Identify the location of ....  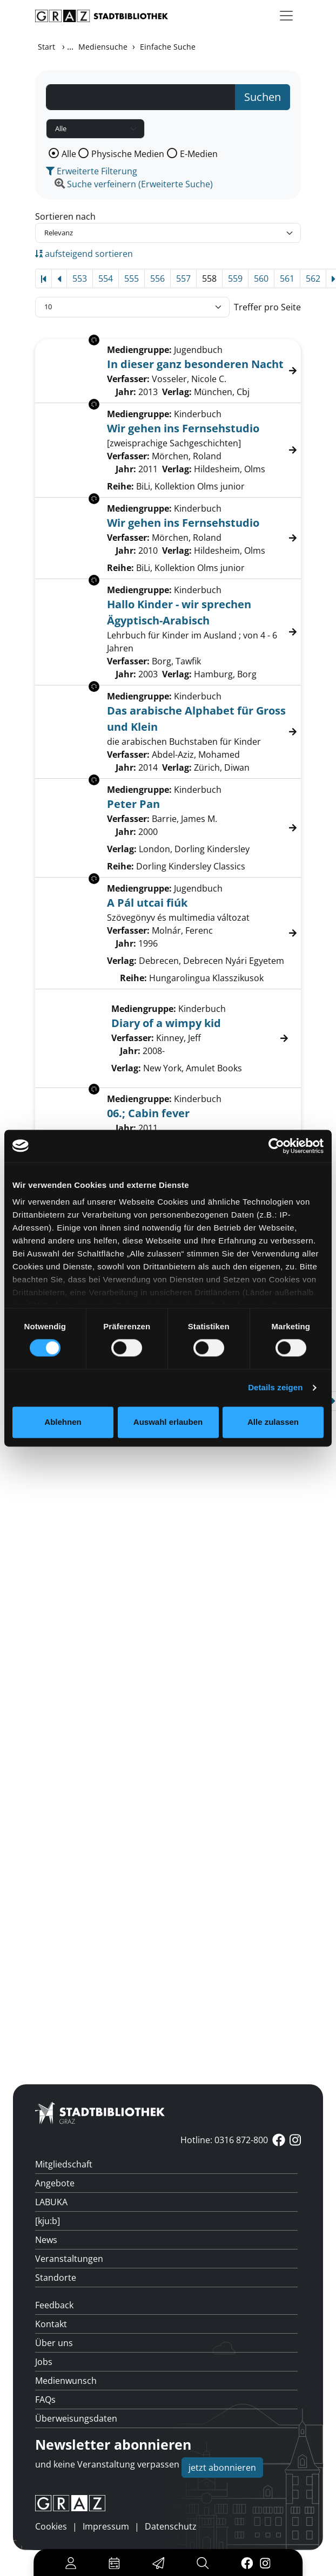
(70, 46).